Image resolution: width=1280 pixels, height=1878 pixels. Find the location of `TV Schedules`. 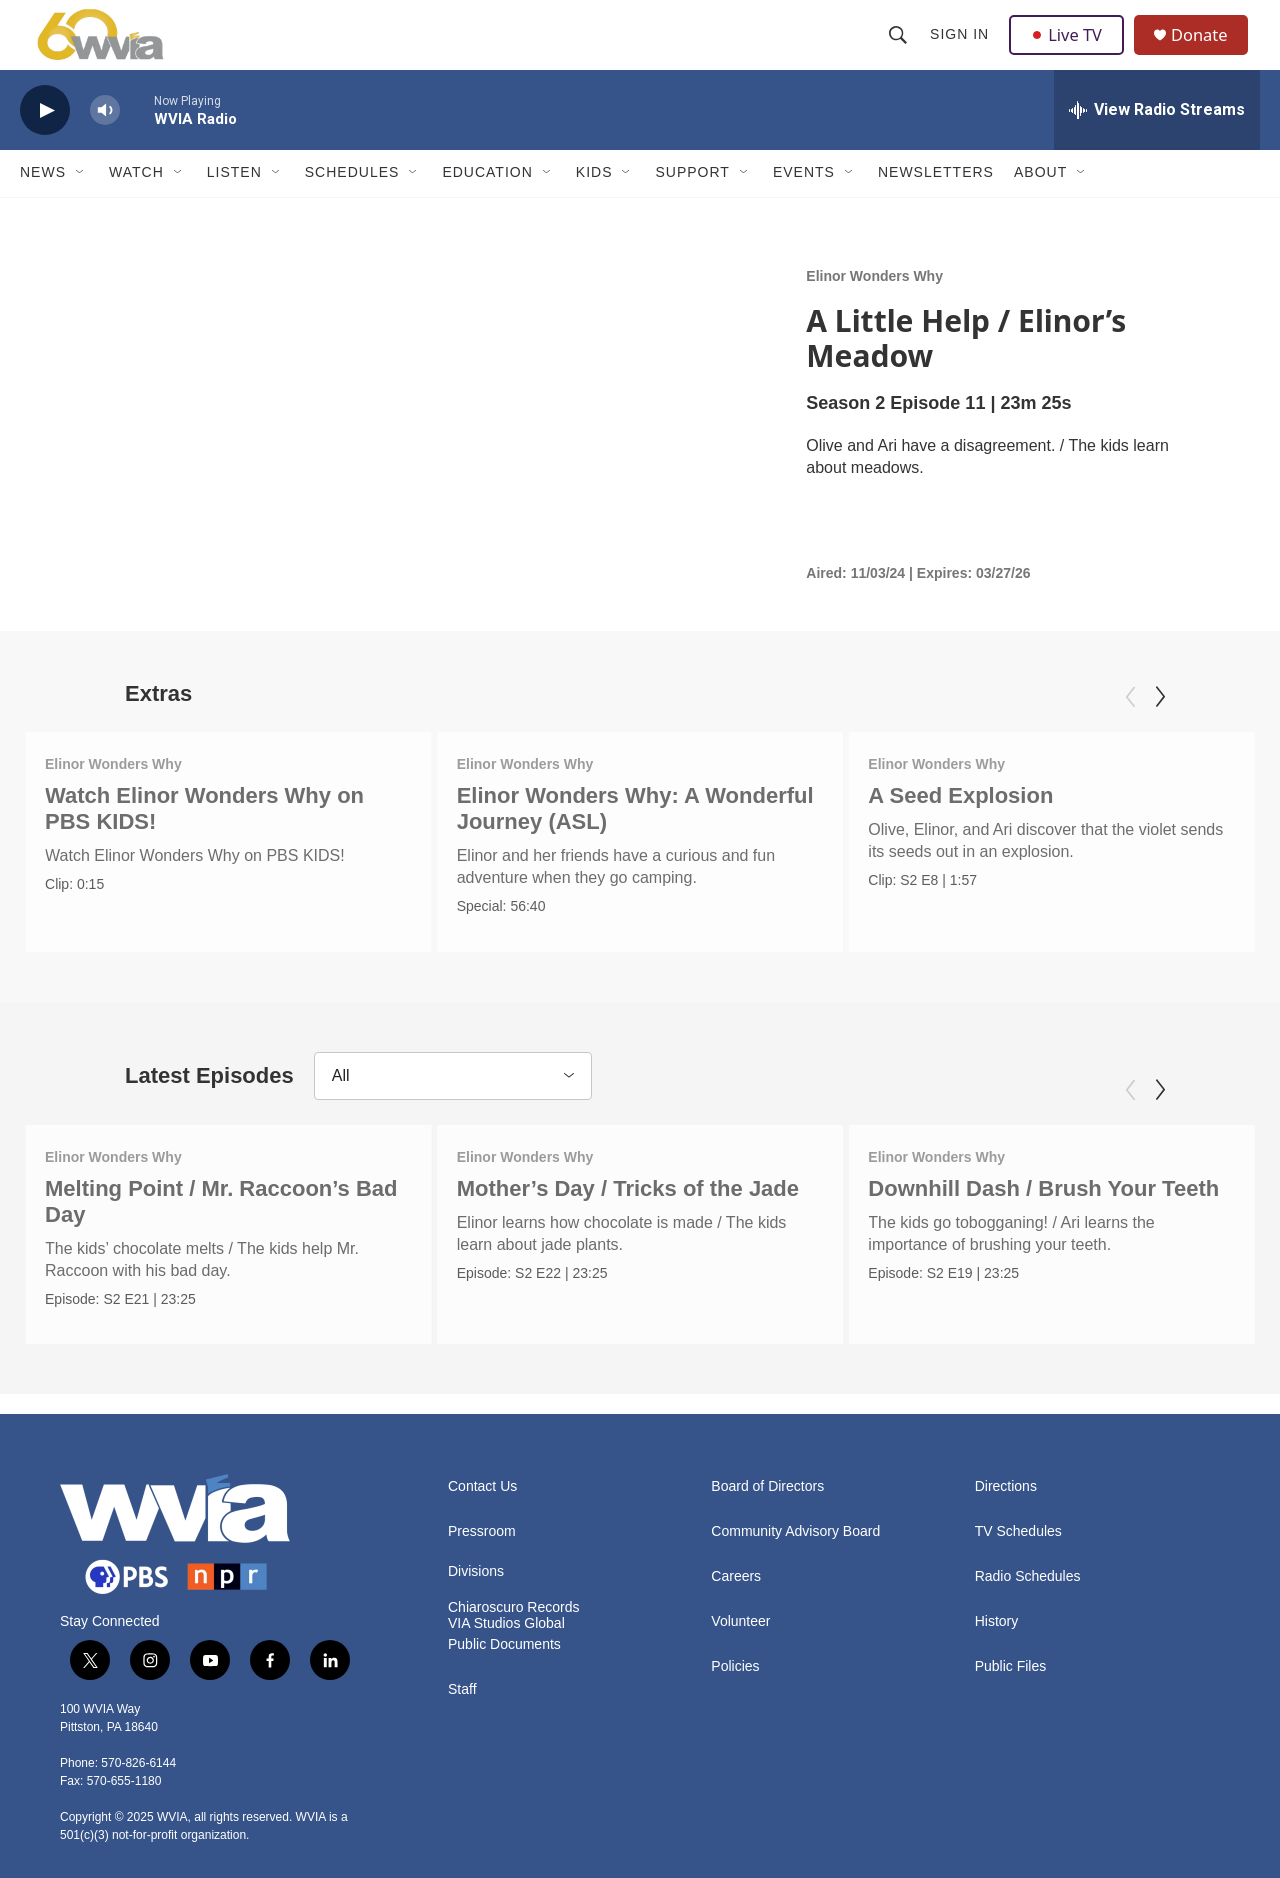

TV Schedules is located at coordinates (1018, 1541).